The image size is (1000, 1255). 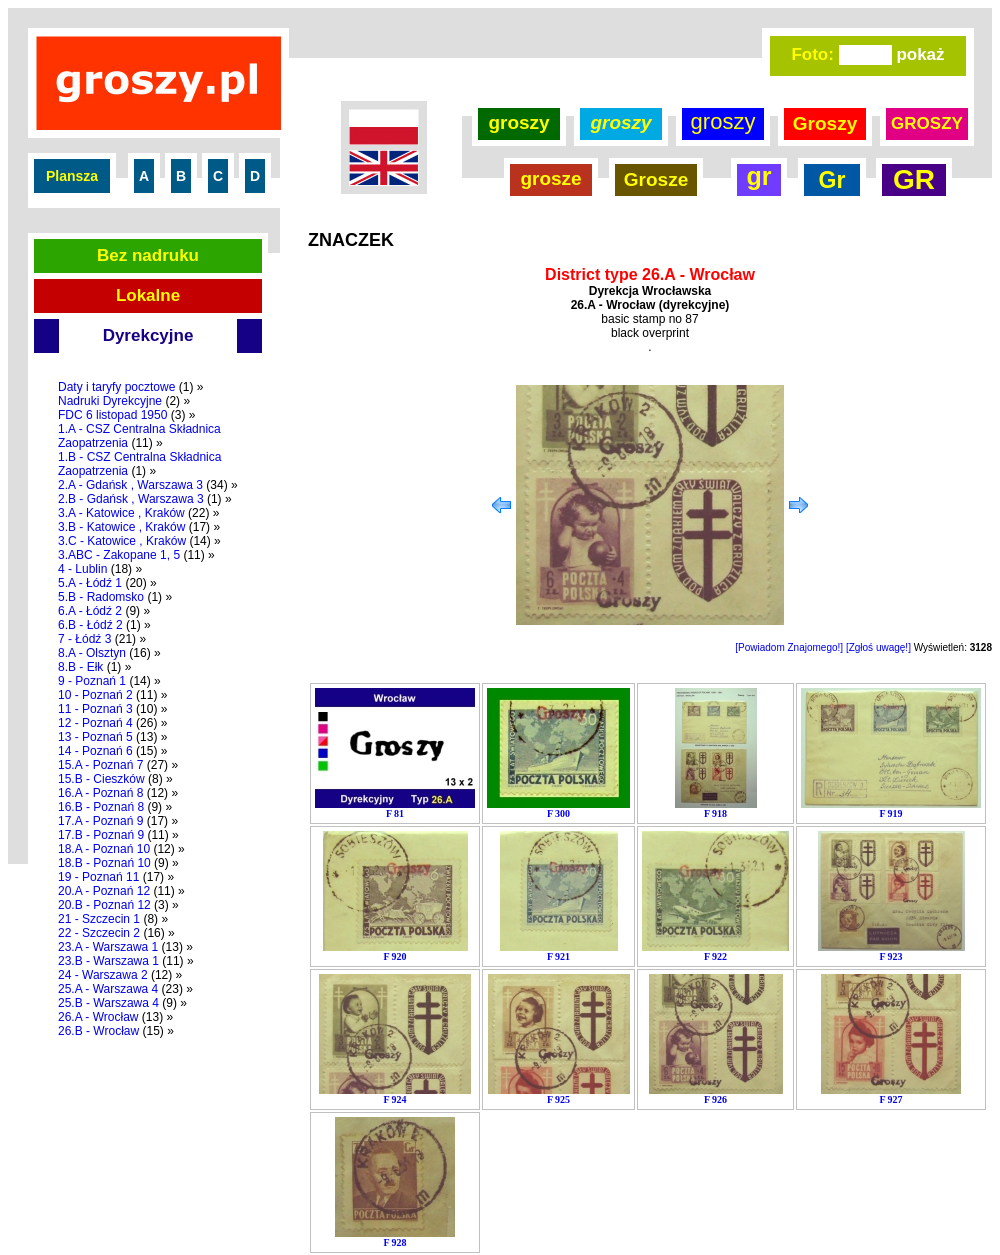 What do you see at coordinates (104, 905) in the screenshot?
I see `20.B - Poznań 12` at bounding box center [104, 905].